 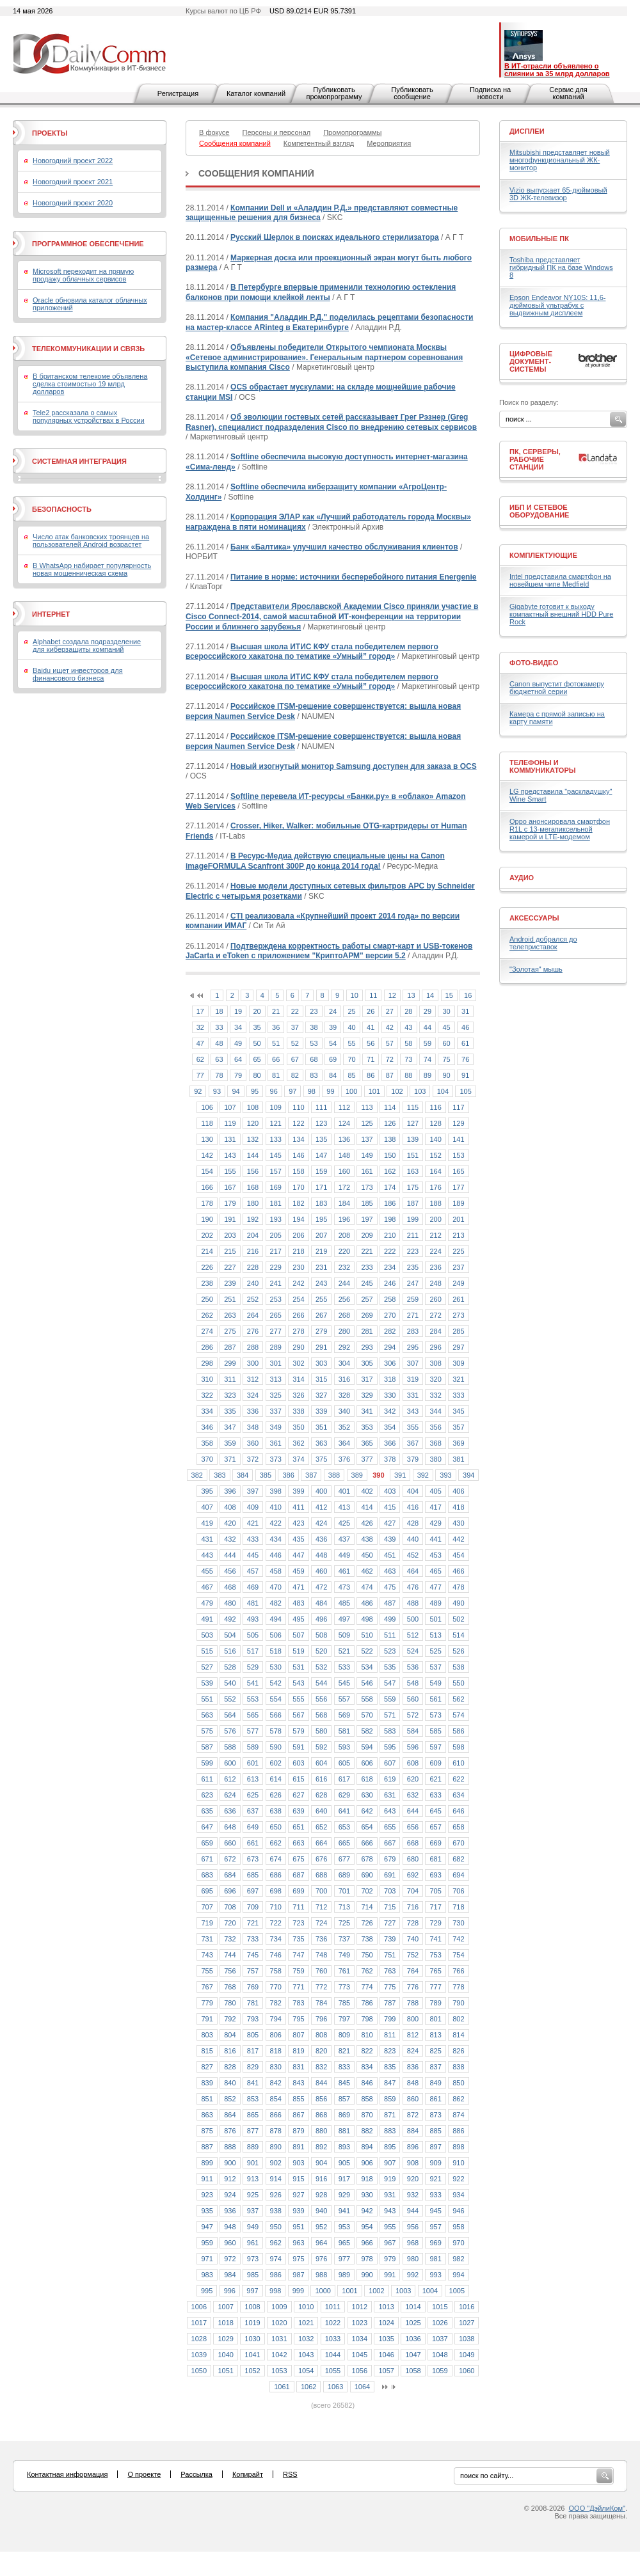 What do you see at coordinates (238, 1059) in the screenshot?
I see `64` at bounding box center [238, 1059].